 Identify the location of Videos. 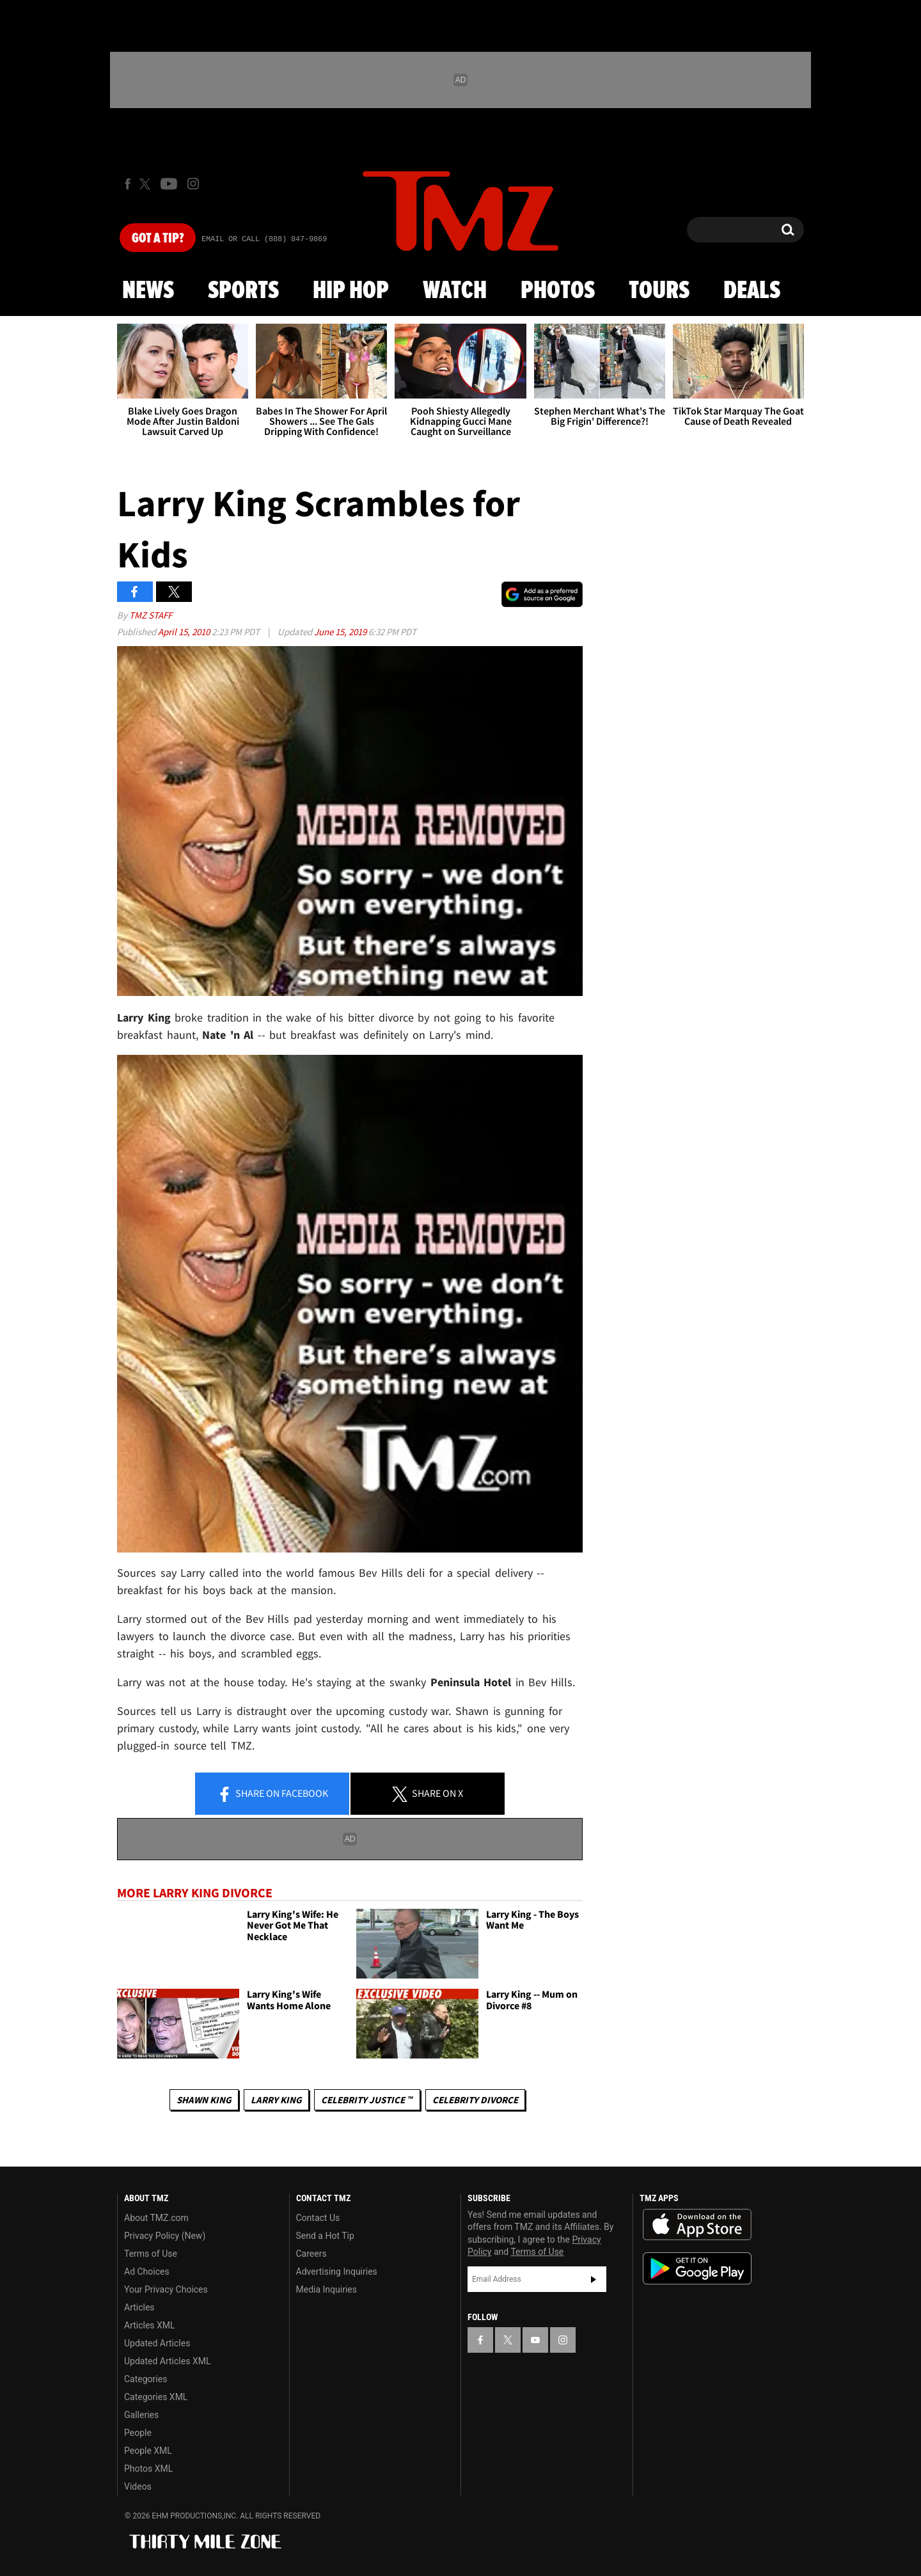
(138, 2486).